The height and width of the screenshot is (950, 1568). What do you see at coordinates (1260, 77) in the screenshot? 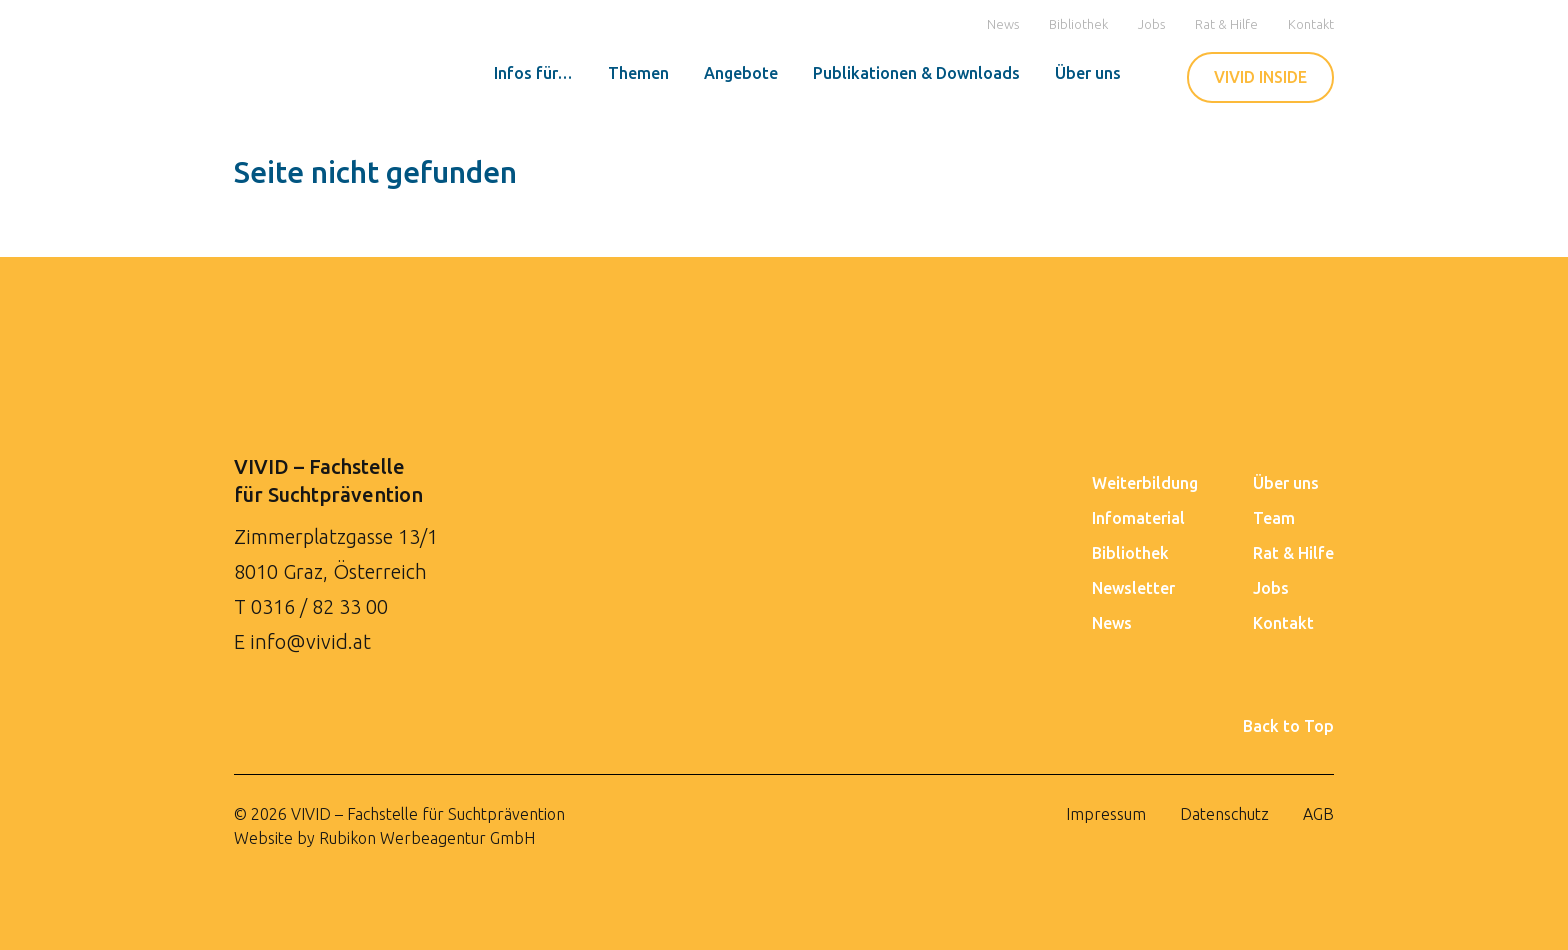
I see `VIVID INSIDE` at bounding box center [1260, 77].